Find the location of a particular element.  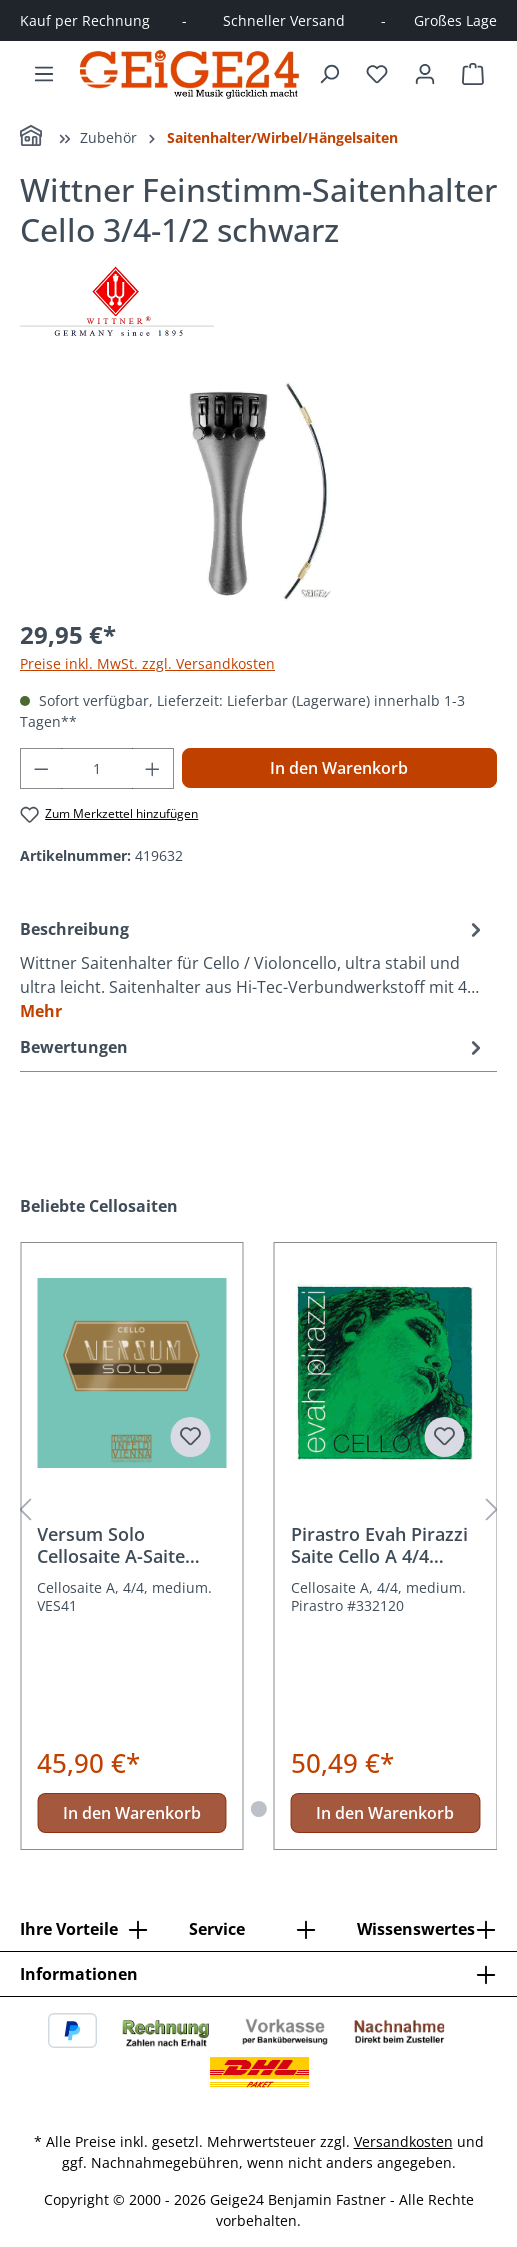

[region] is located at coordinates (258, 488).